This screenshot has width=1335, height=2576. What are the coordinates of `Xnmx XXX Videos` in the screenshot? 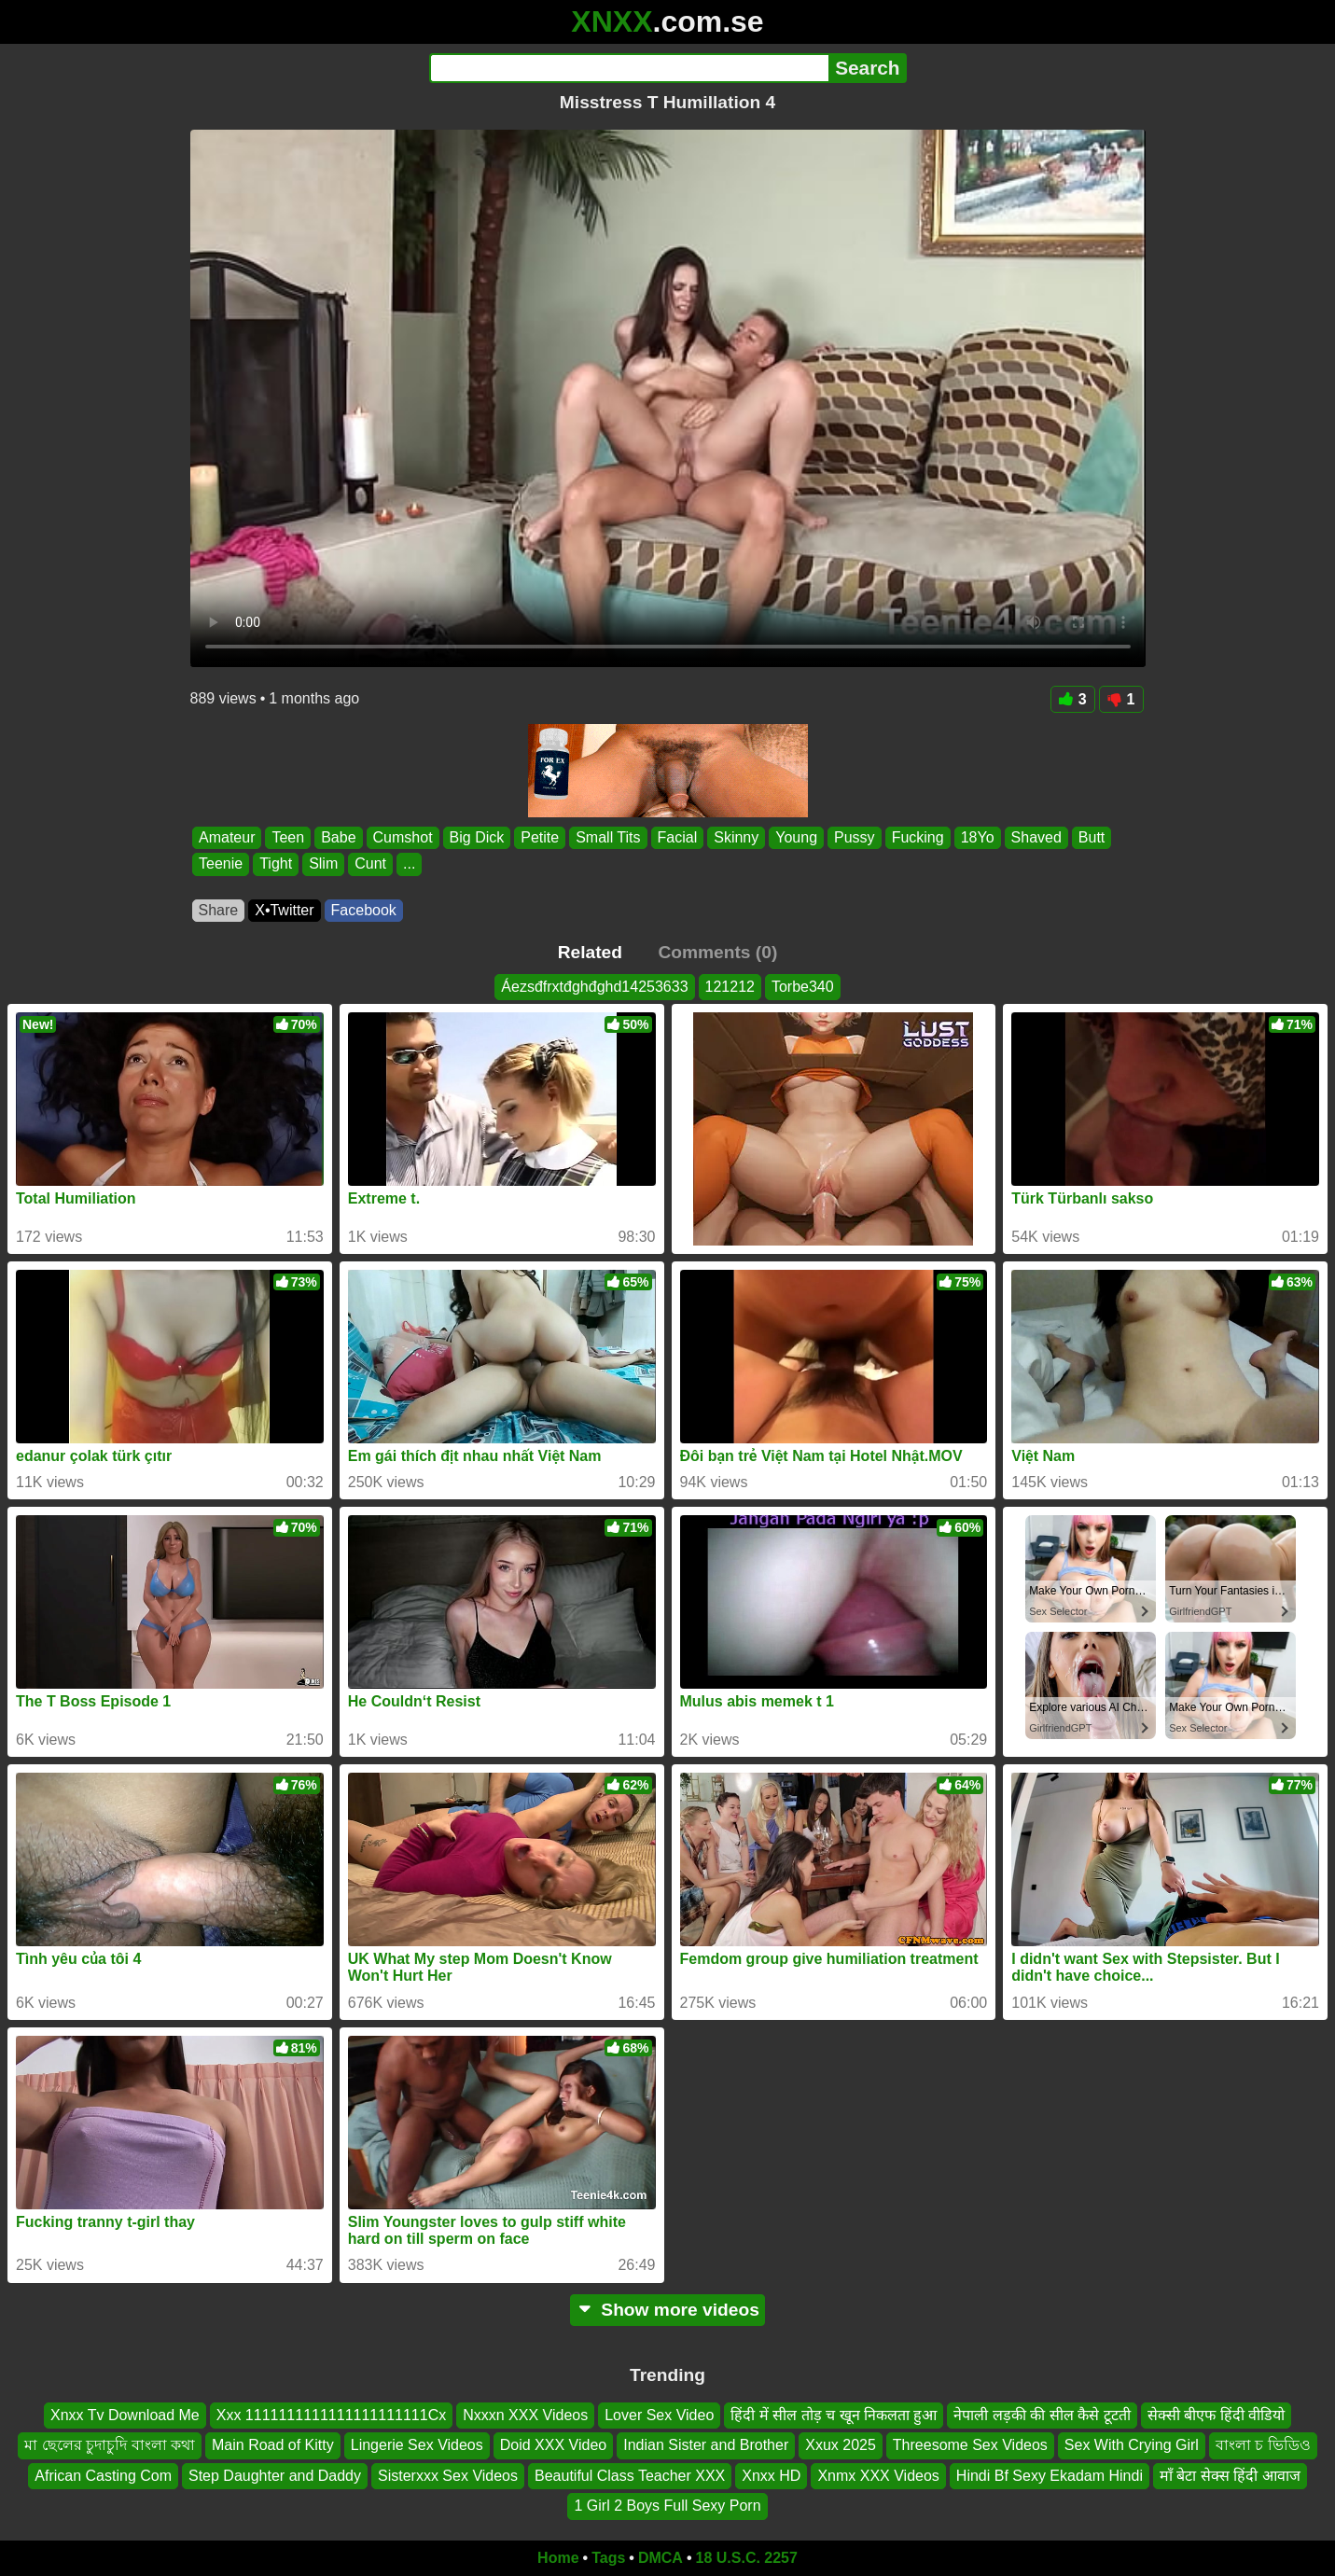 It's located at (878, 2476).